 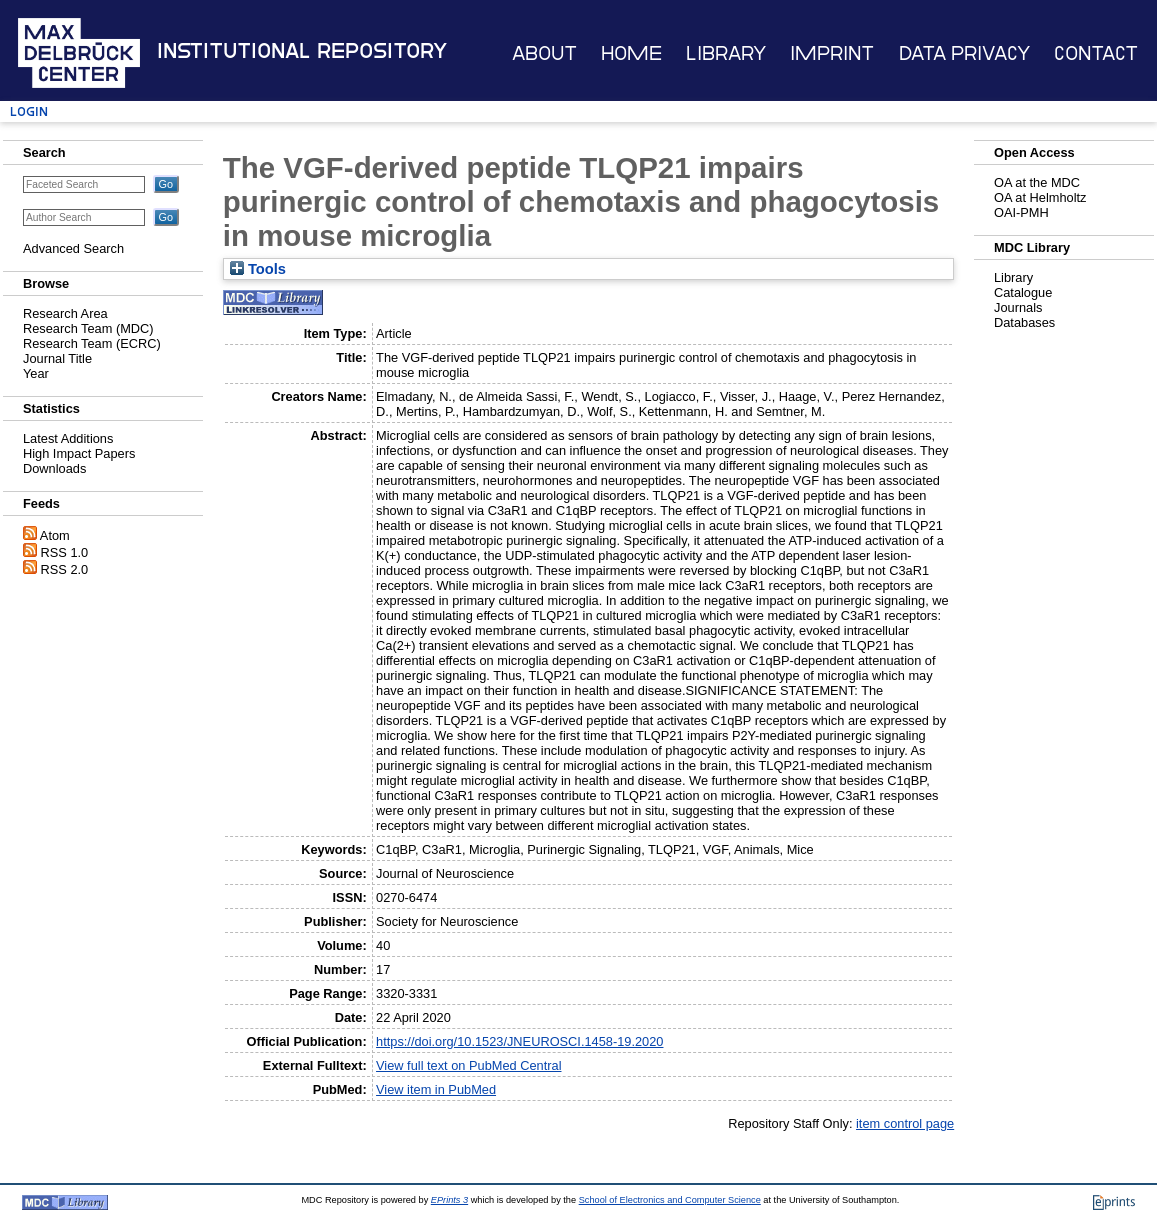 What do you see at coordinates (436, 1089) in the screenshot?
I see `View item in PubMed` at bounding box center [436, 1089].